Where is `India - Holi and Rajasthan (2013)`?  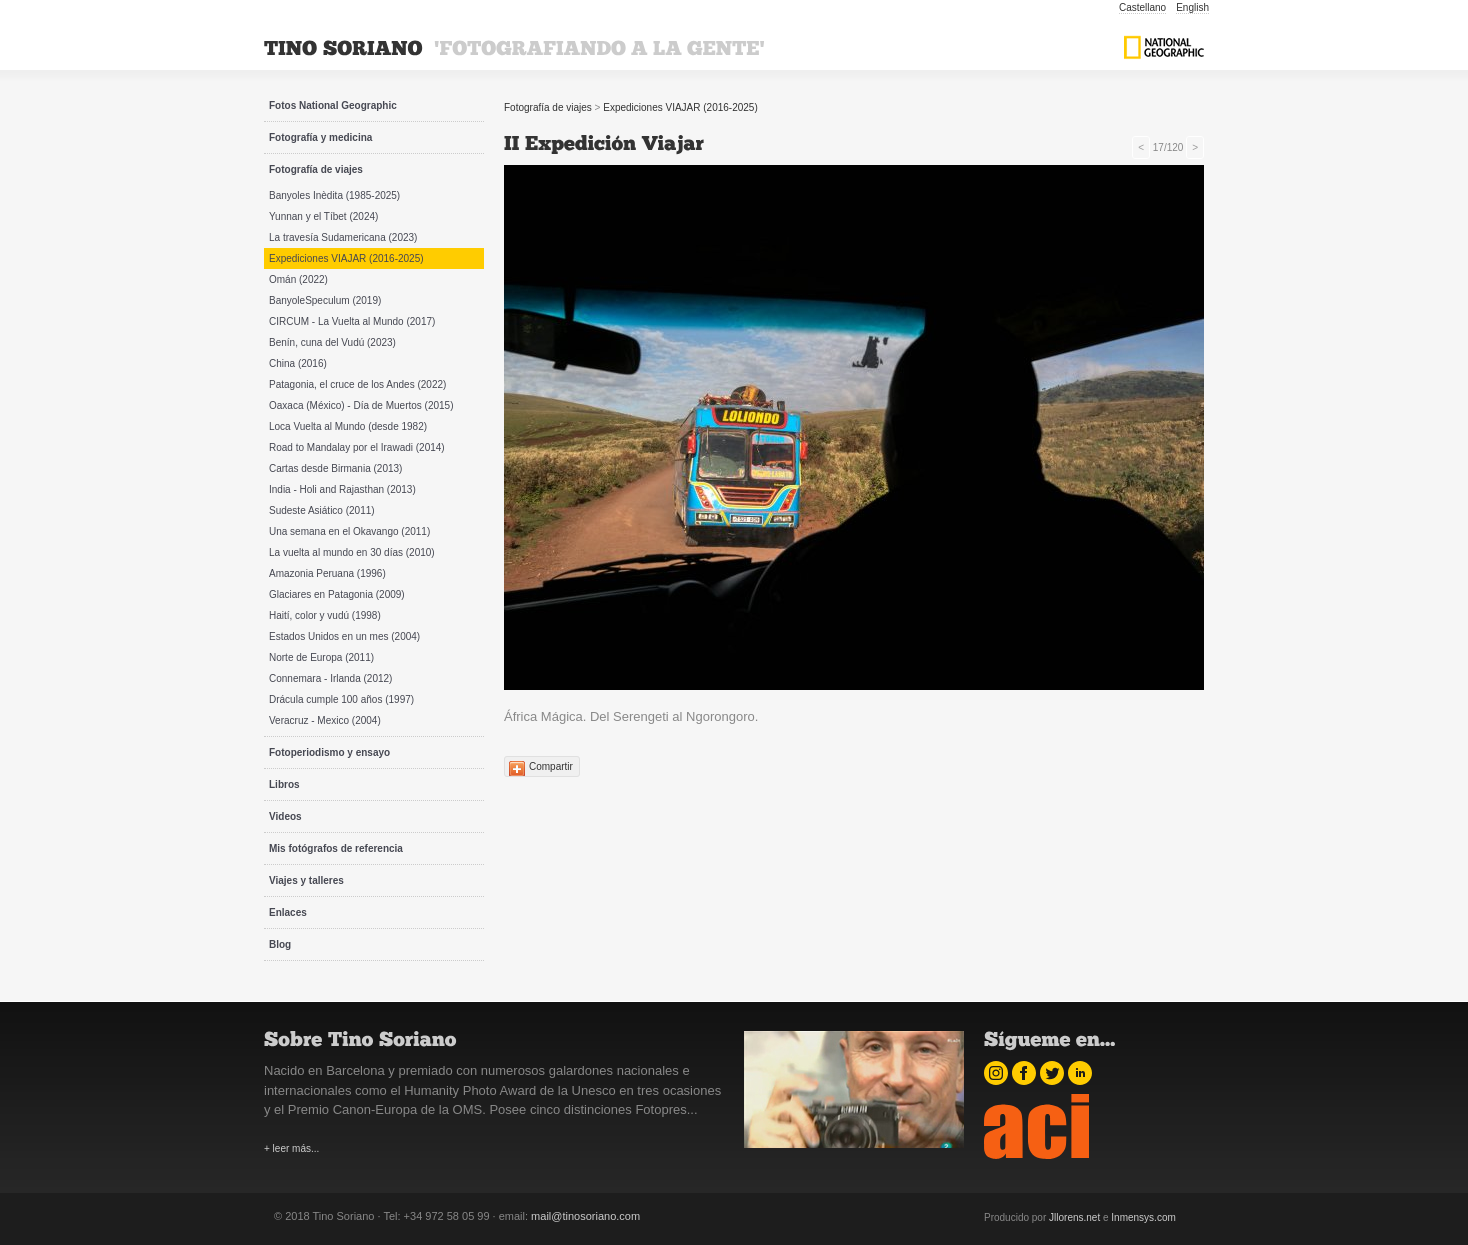 India - Holi and Rajasthan (2013) is located at coordinates (342, 489).